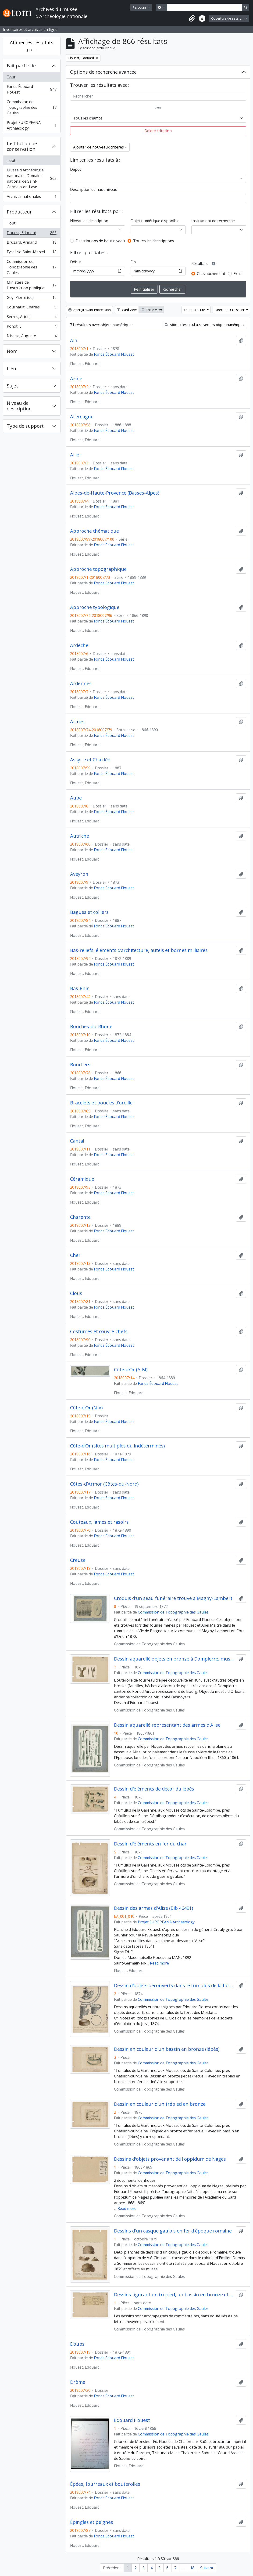 The height and width of the screenshot is (2576, 253). Describe the element at coordinates (32, 327) in the screenshot. I see `Ronot, E.` at that location.